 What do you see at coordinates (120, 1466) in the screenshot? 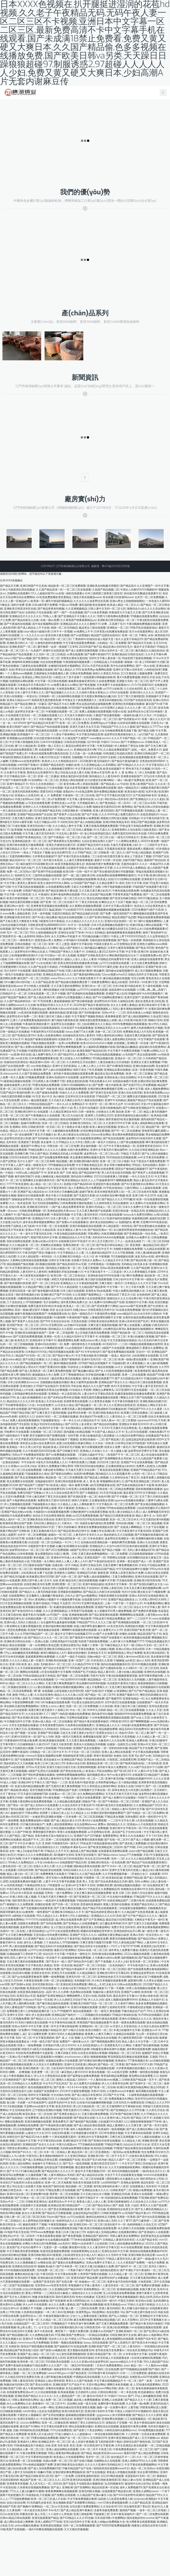
I see `正在播技师推油少妇对白` at bounding box center [120, 1466].